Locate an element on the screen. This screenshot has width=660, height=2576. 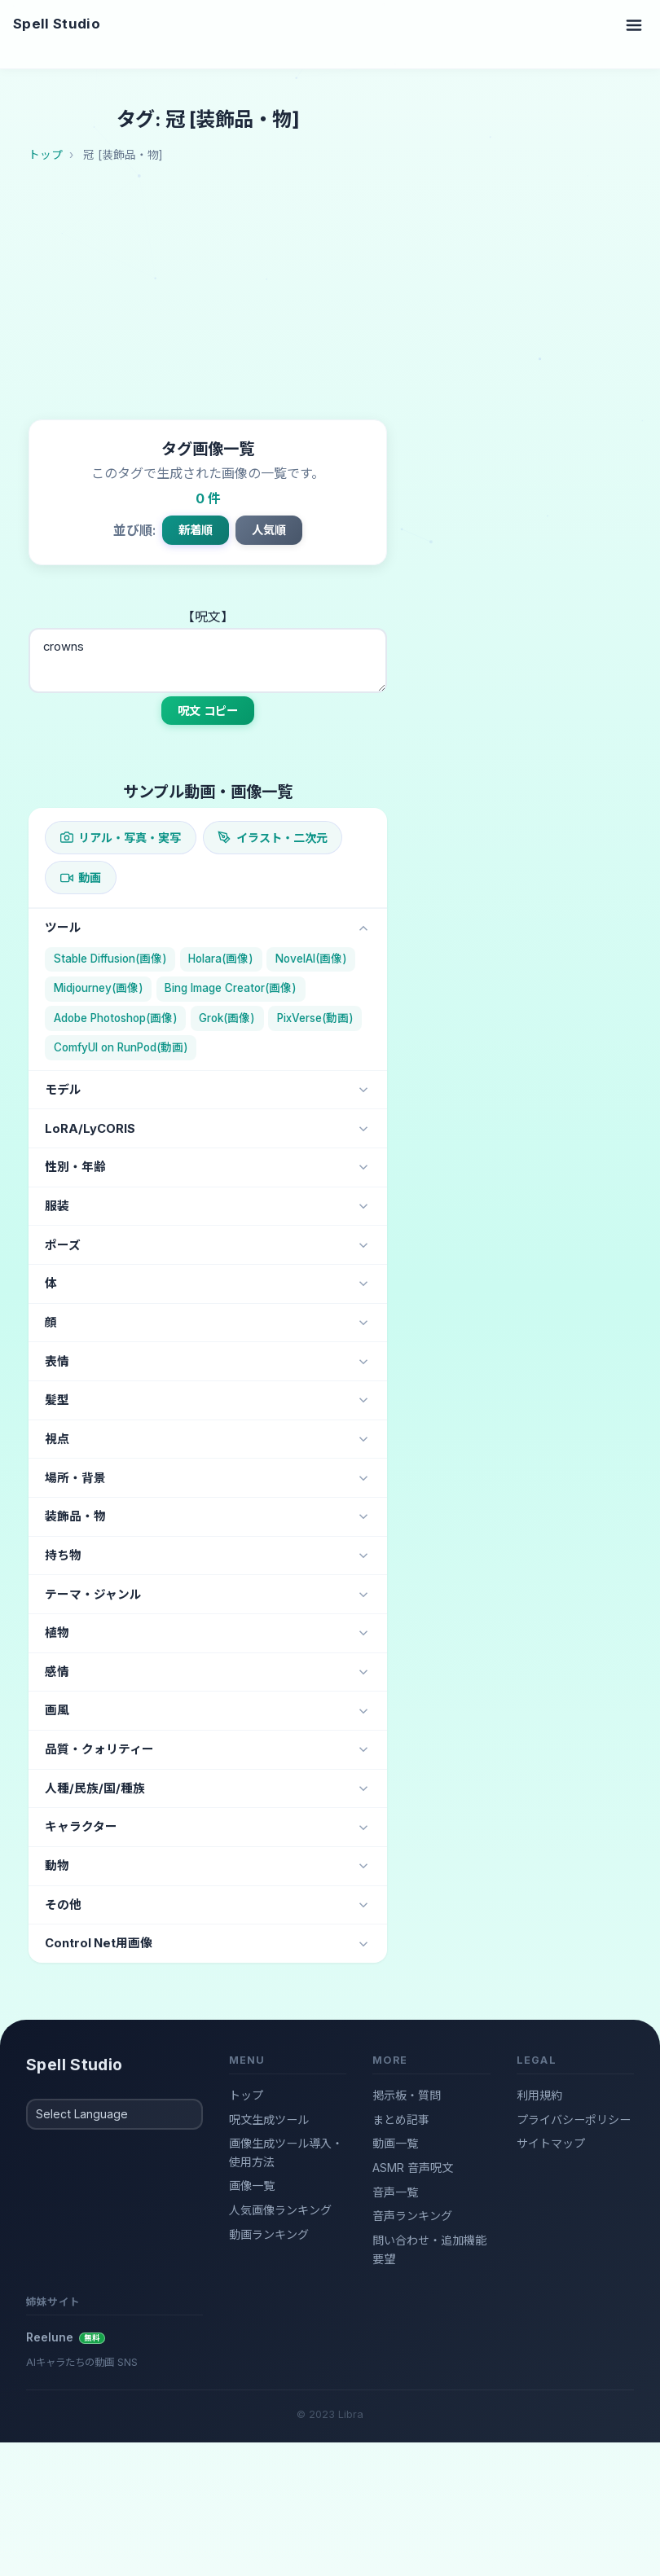
問い合わせ・追加機能要望 is located at coordinates (429, 2249).